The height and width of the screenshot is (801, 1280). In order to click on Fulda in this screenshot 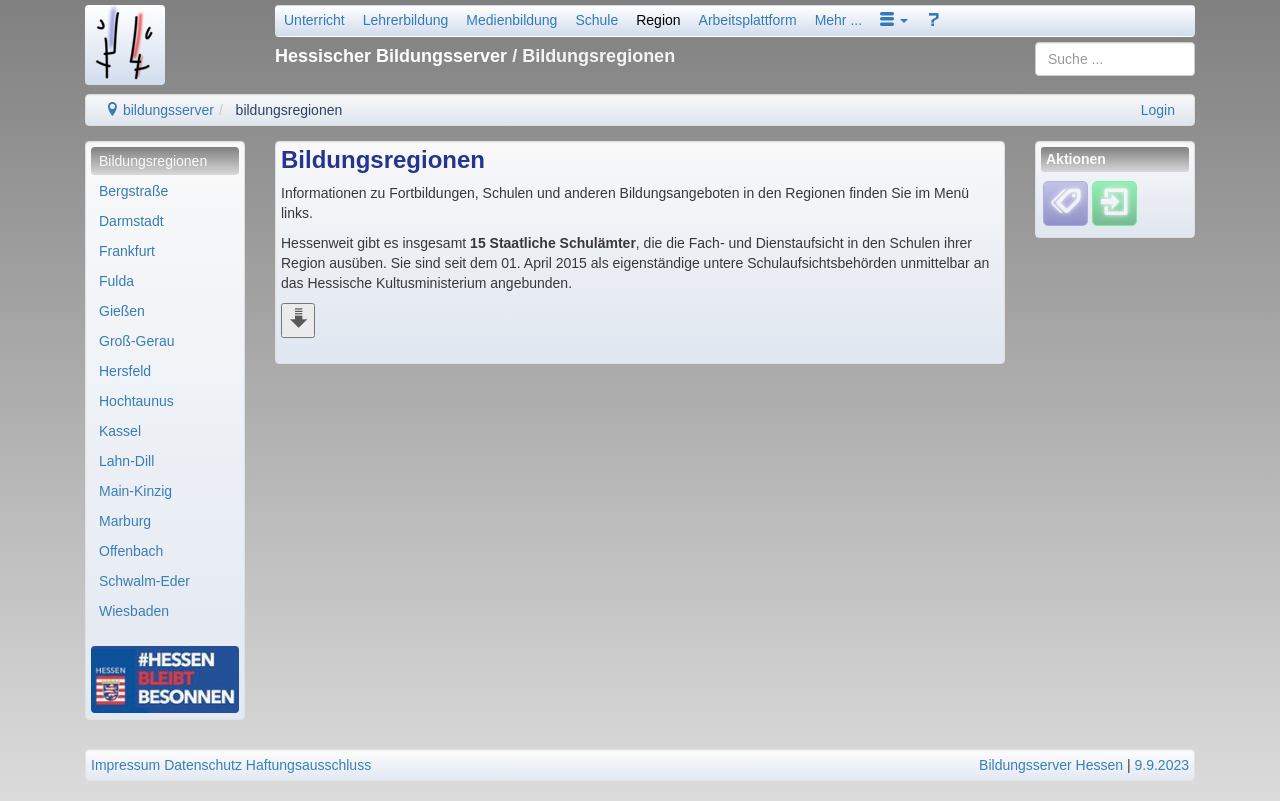, I will do `click(116, 281)`.